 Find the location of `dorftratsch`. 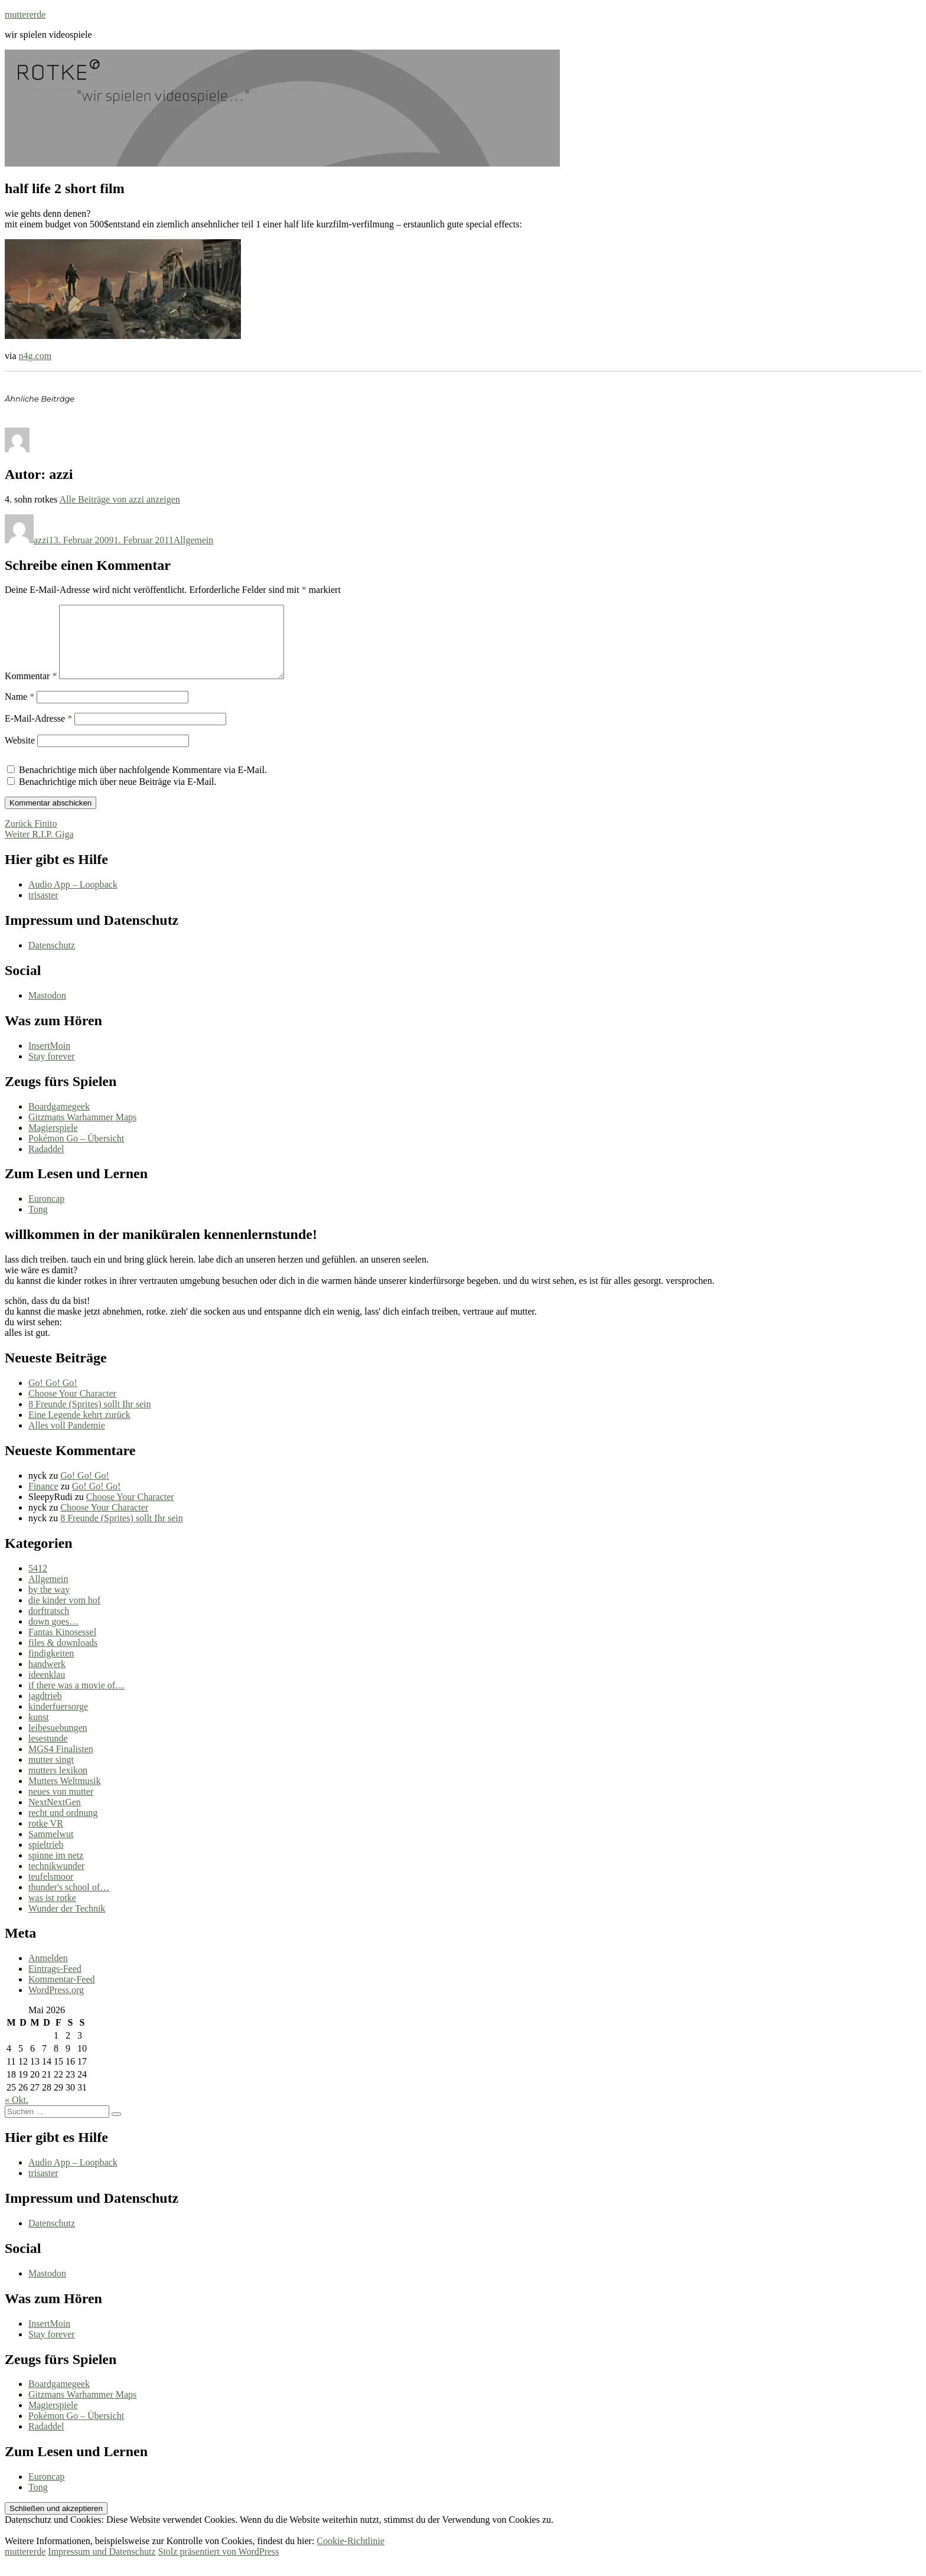

dorftratsch is located at coordinates (48, 1625).